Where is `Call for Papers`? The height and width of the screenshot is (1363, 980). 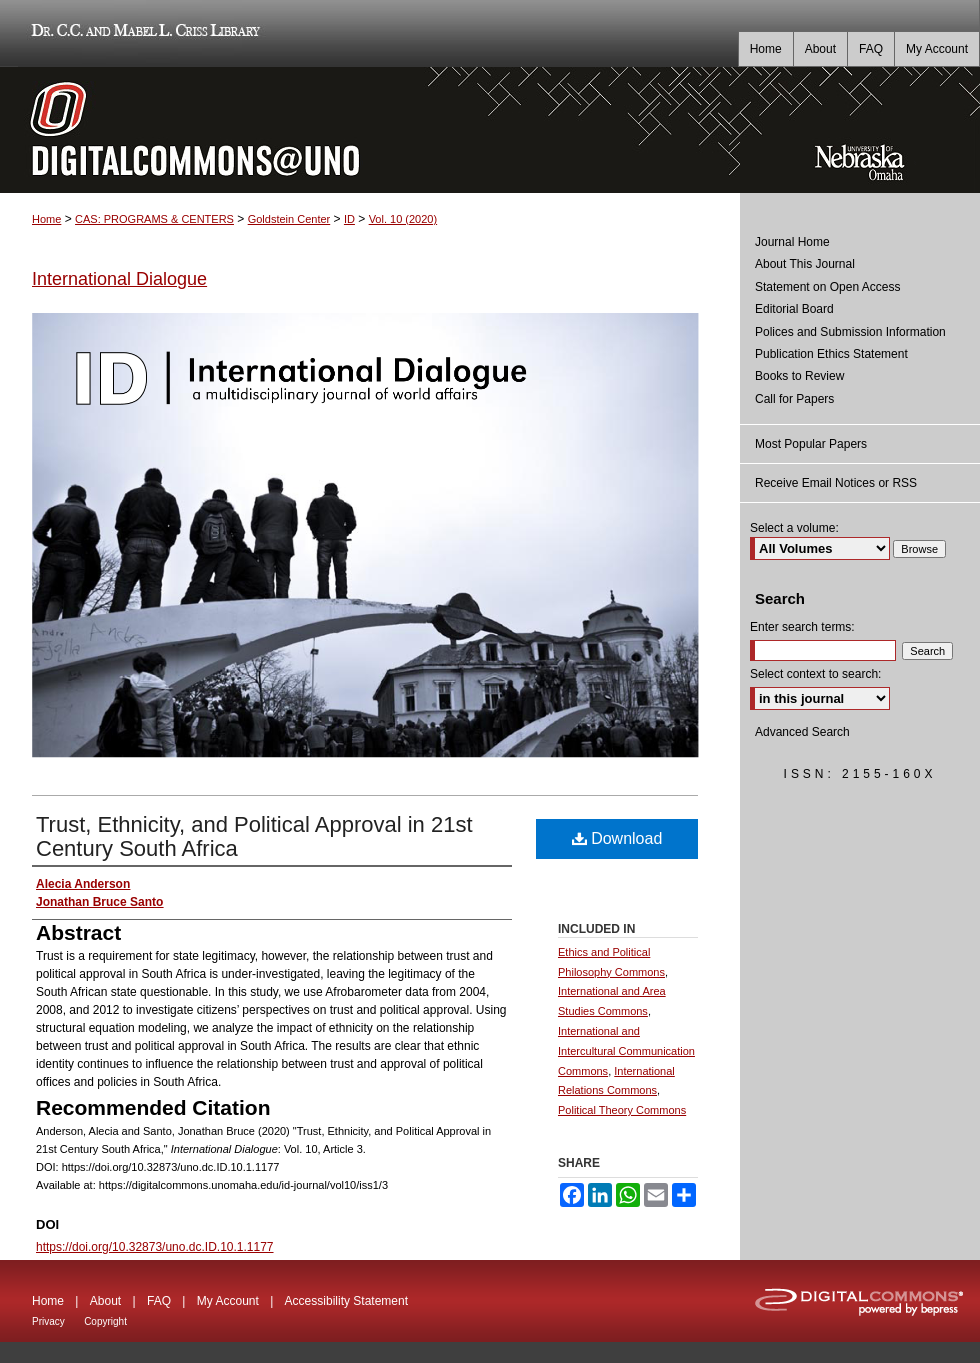 Call for Papers is located at coordinates (794, 399).